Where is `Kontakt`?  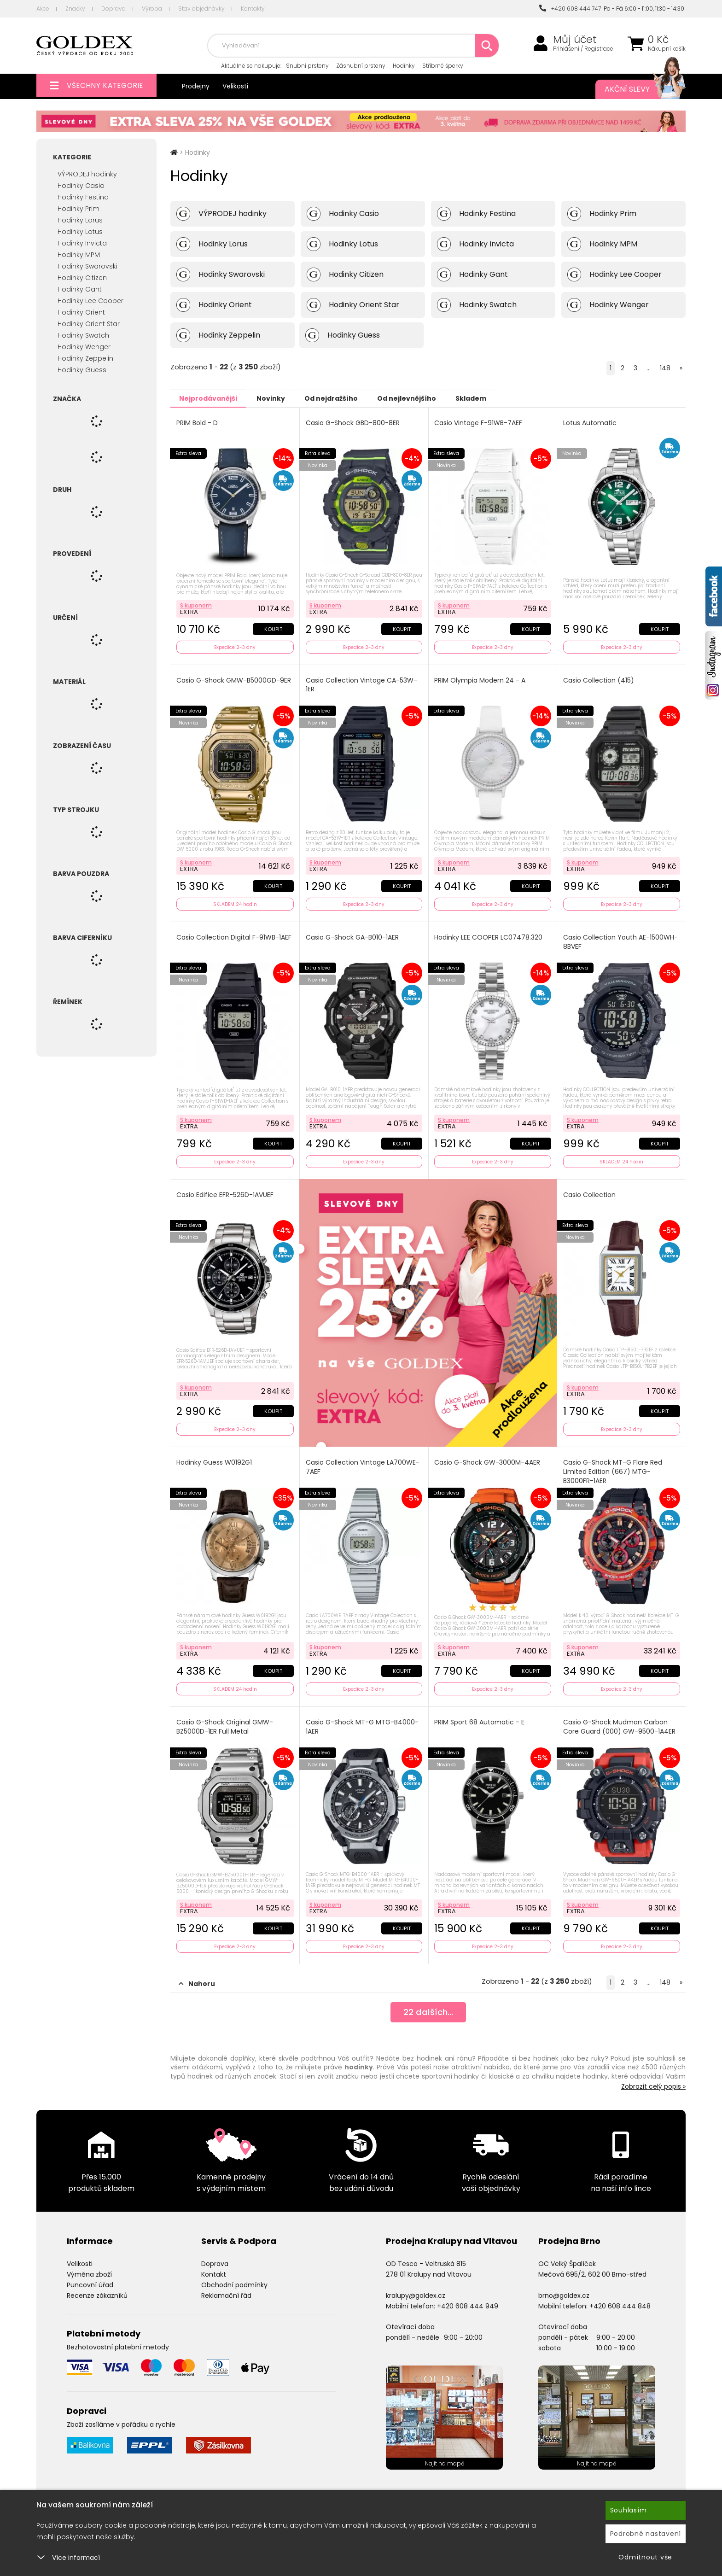 Kontakt is located at coordinates (213, 2267).